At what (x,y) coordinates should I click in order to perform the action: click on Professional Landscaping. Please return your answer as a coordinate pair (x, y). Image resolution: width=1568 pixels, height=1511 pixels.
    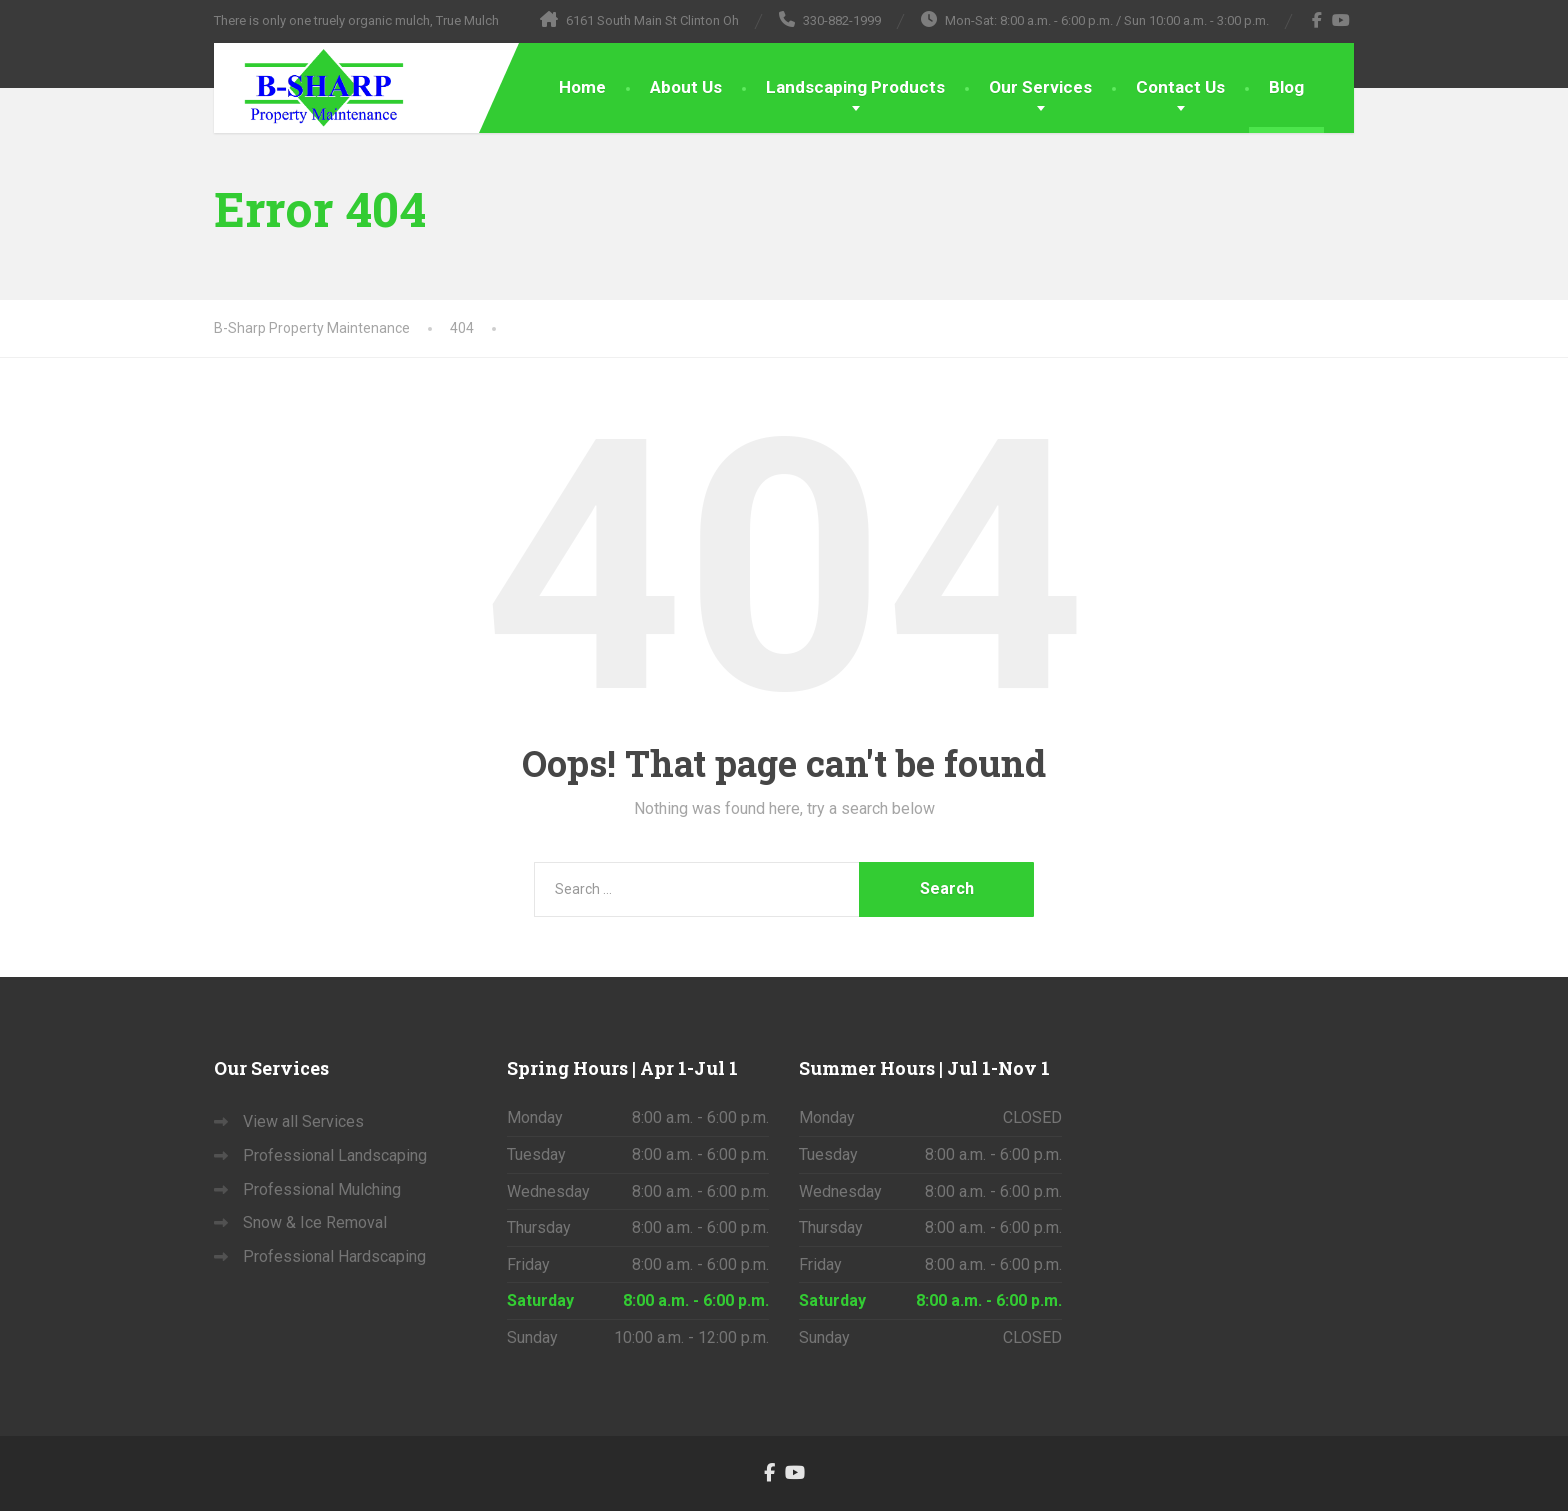
    Looking at the image, I should click on (335, 1155).